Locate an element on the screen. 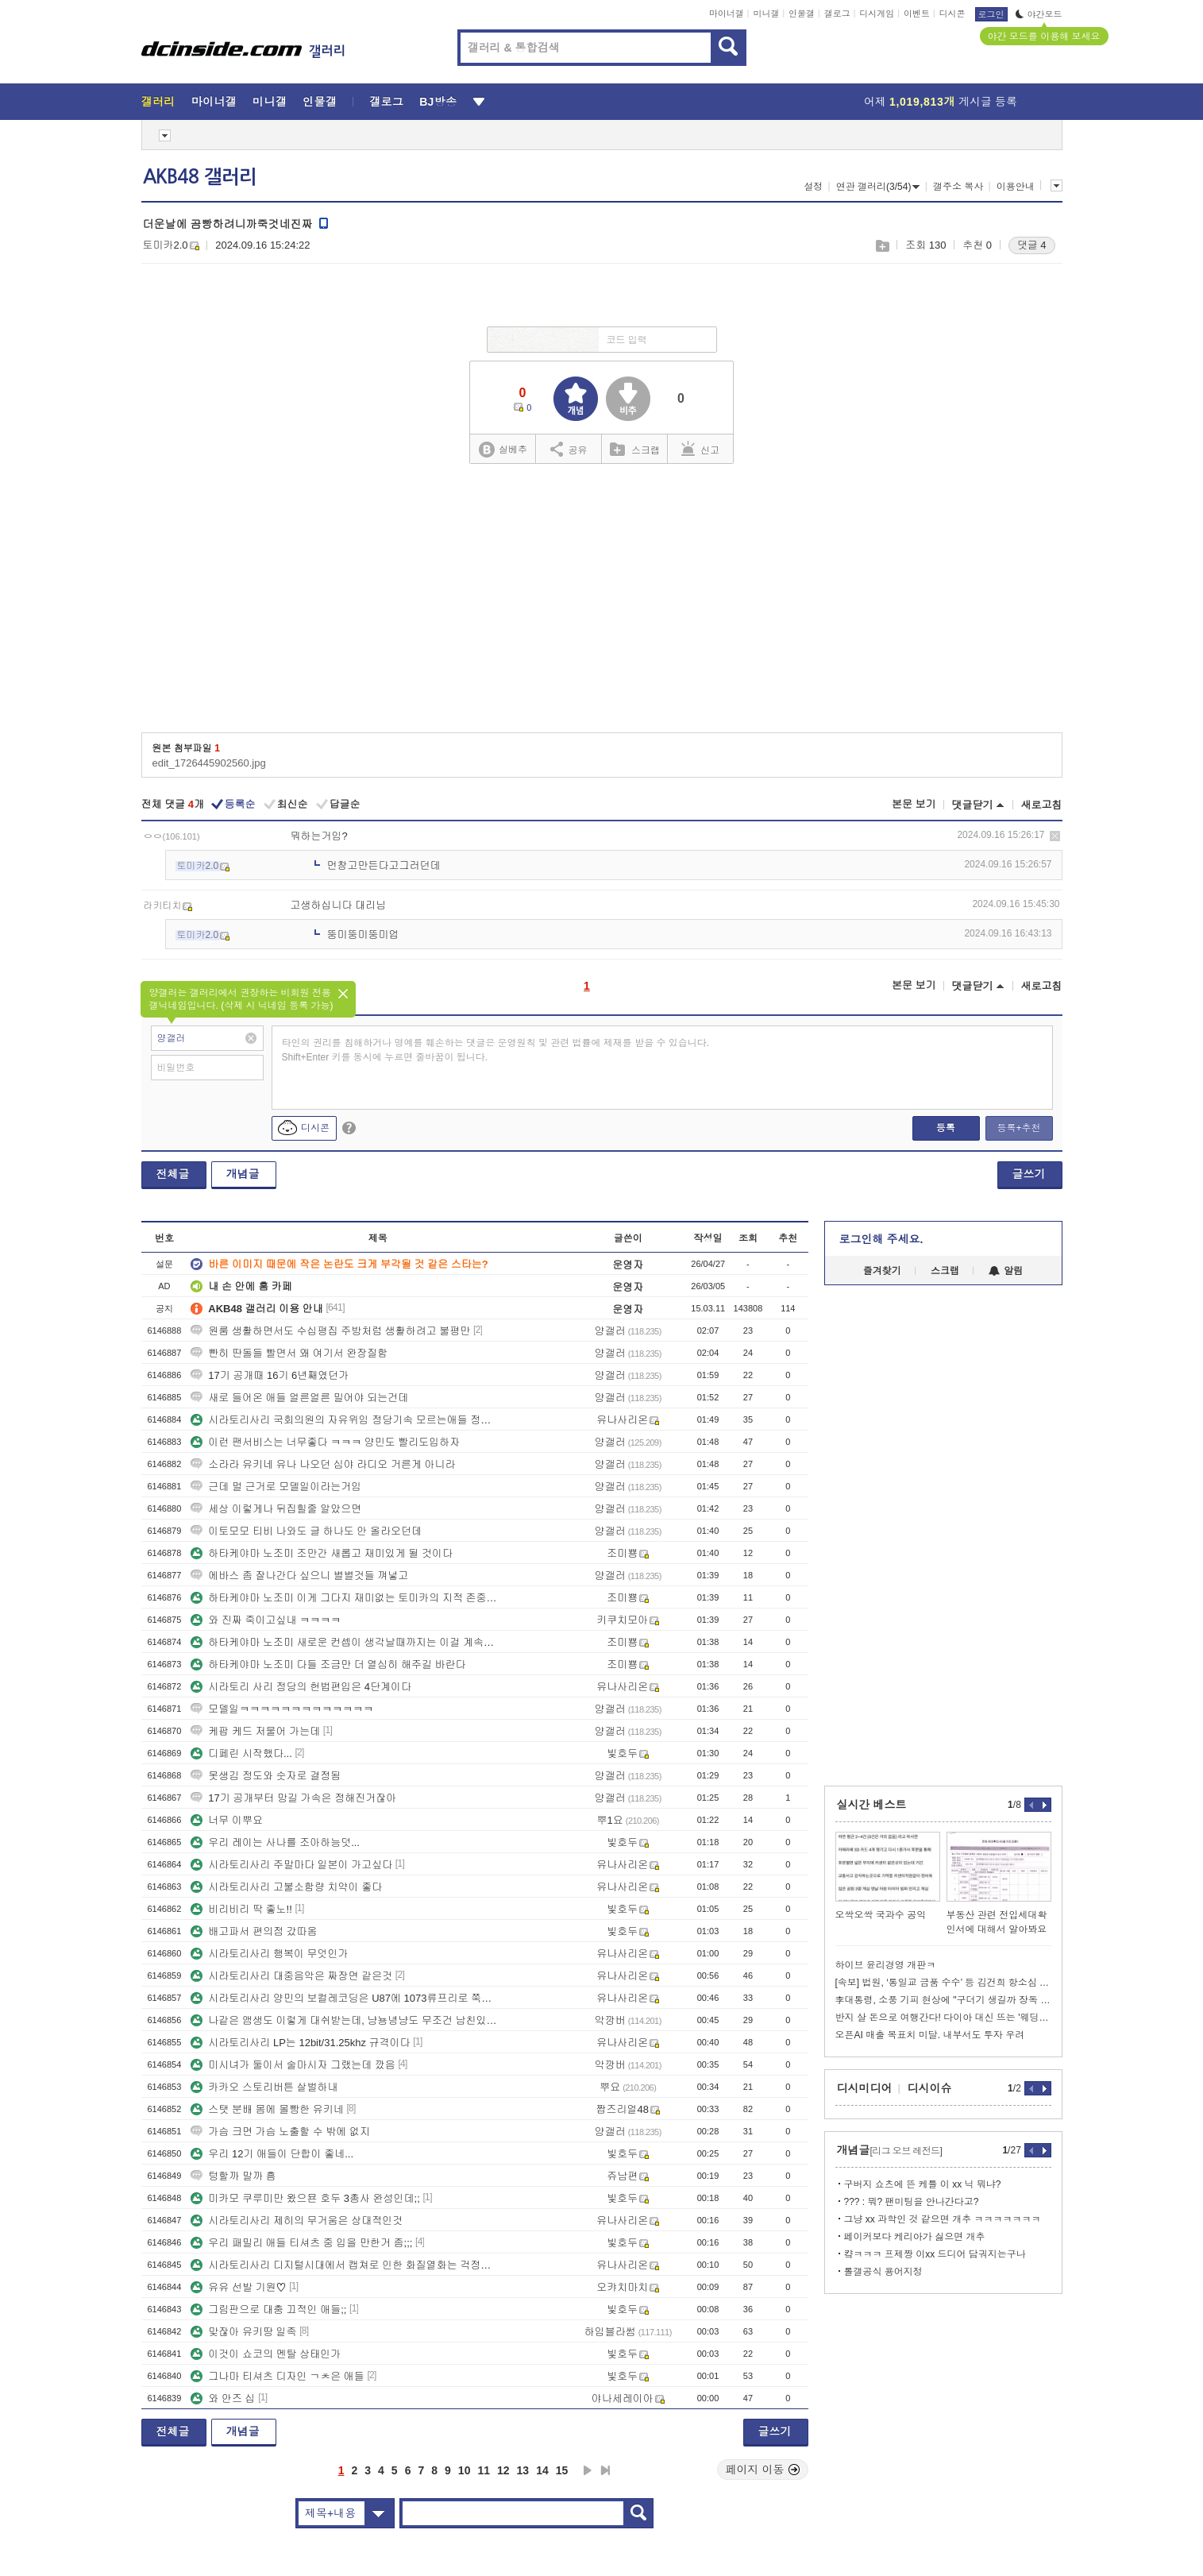 The width and height of the screenshot is (1203, 2576). 이런 팬서비스는 너무좋다 ㅋㅋㅋ 양민도 빨리도입하자 is located at coordinates (325, 1442).